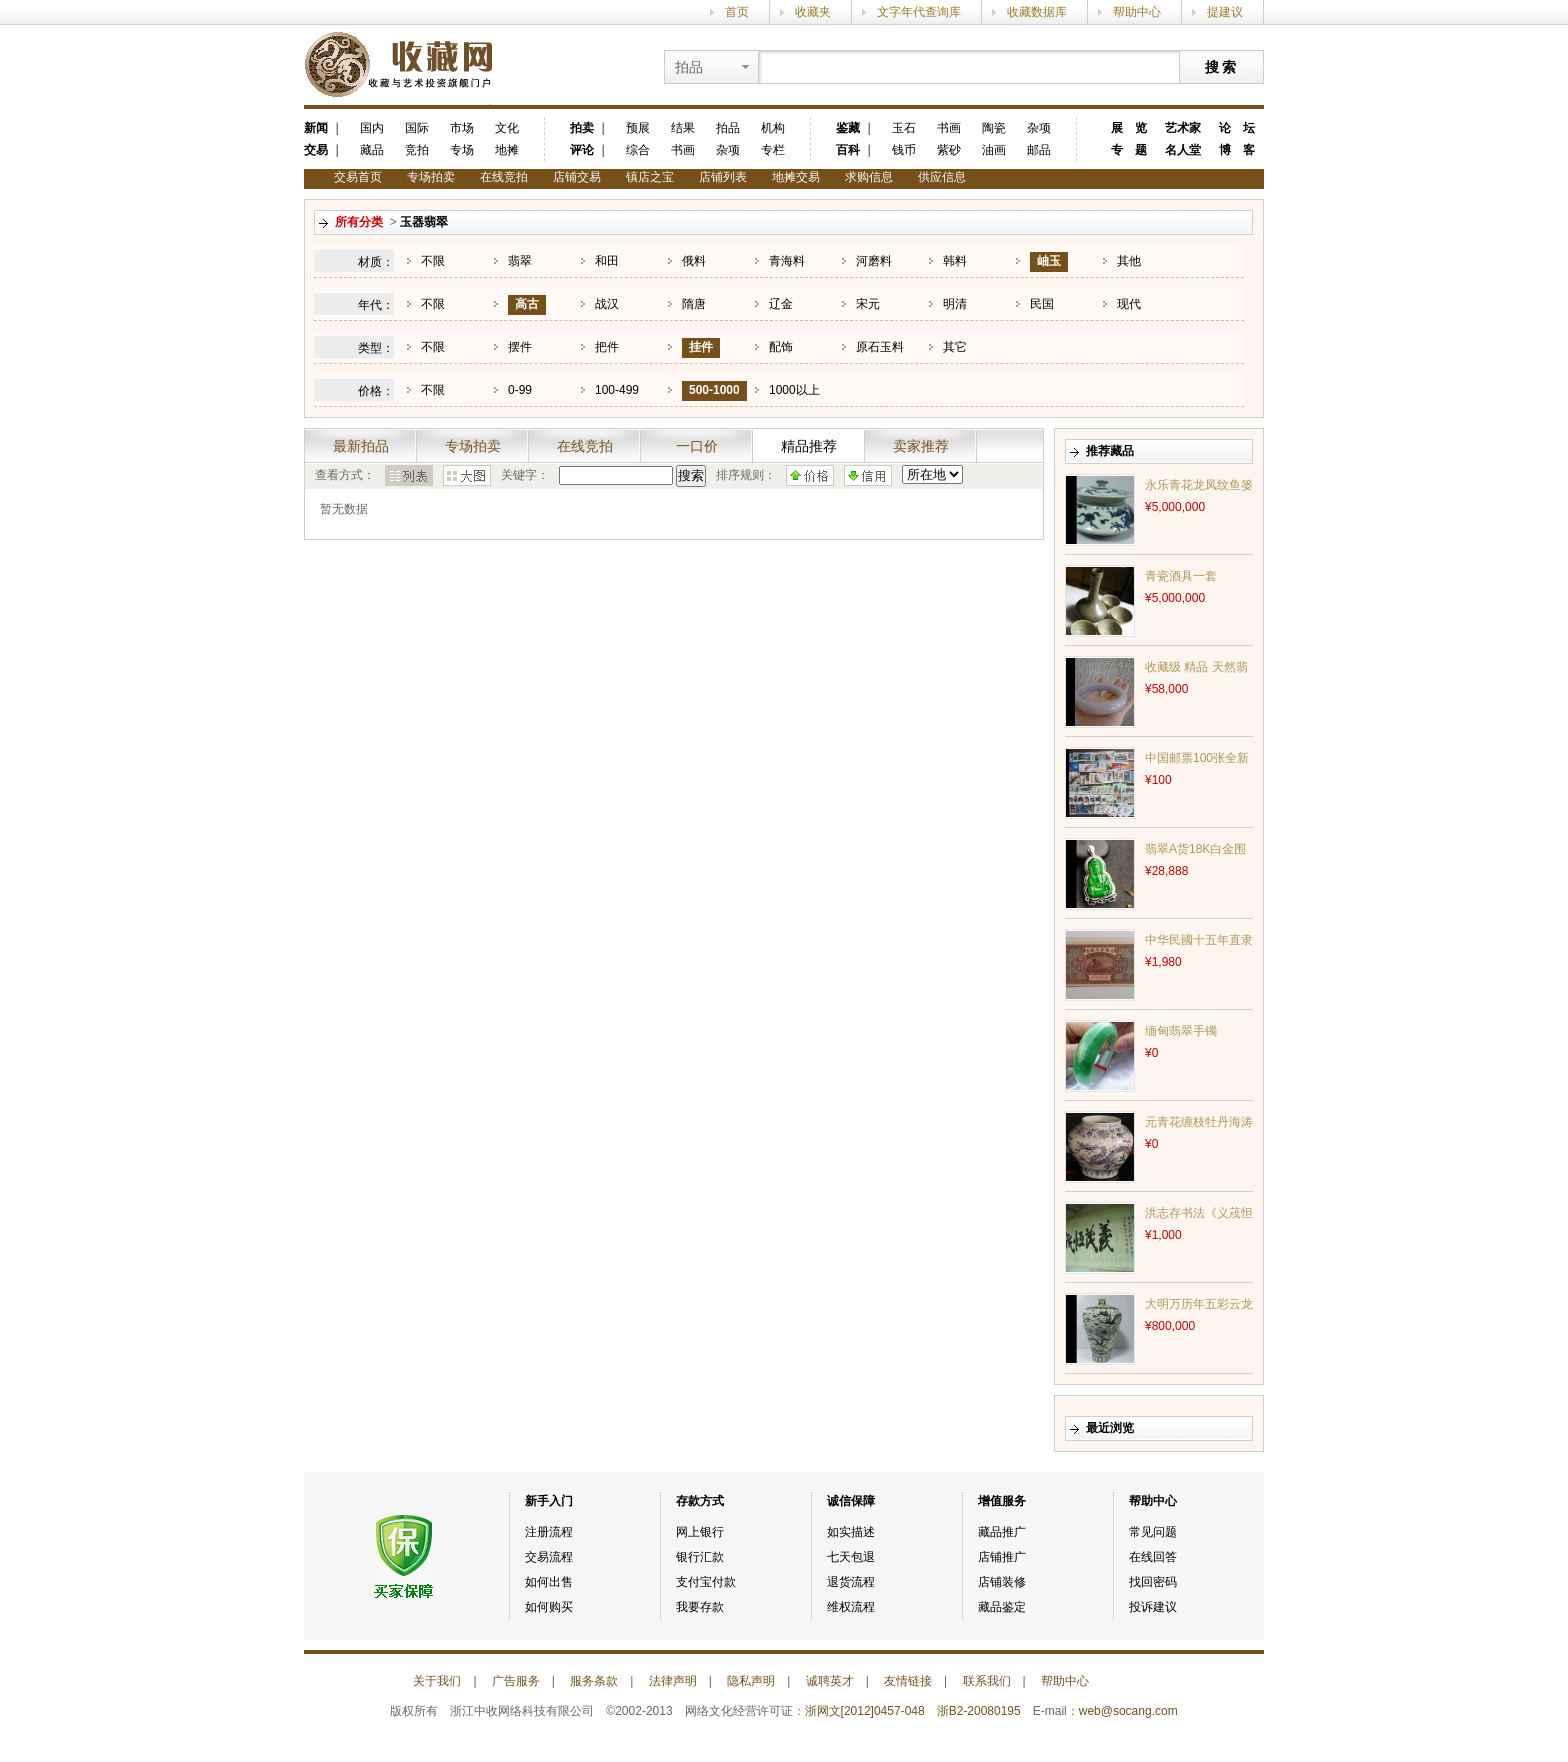  What do you see at coordinates (1129, 261) in the screenshot?
I see `其他` at bounding box center [1129, 261].